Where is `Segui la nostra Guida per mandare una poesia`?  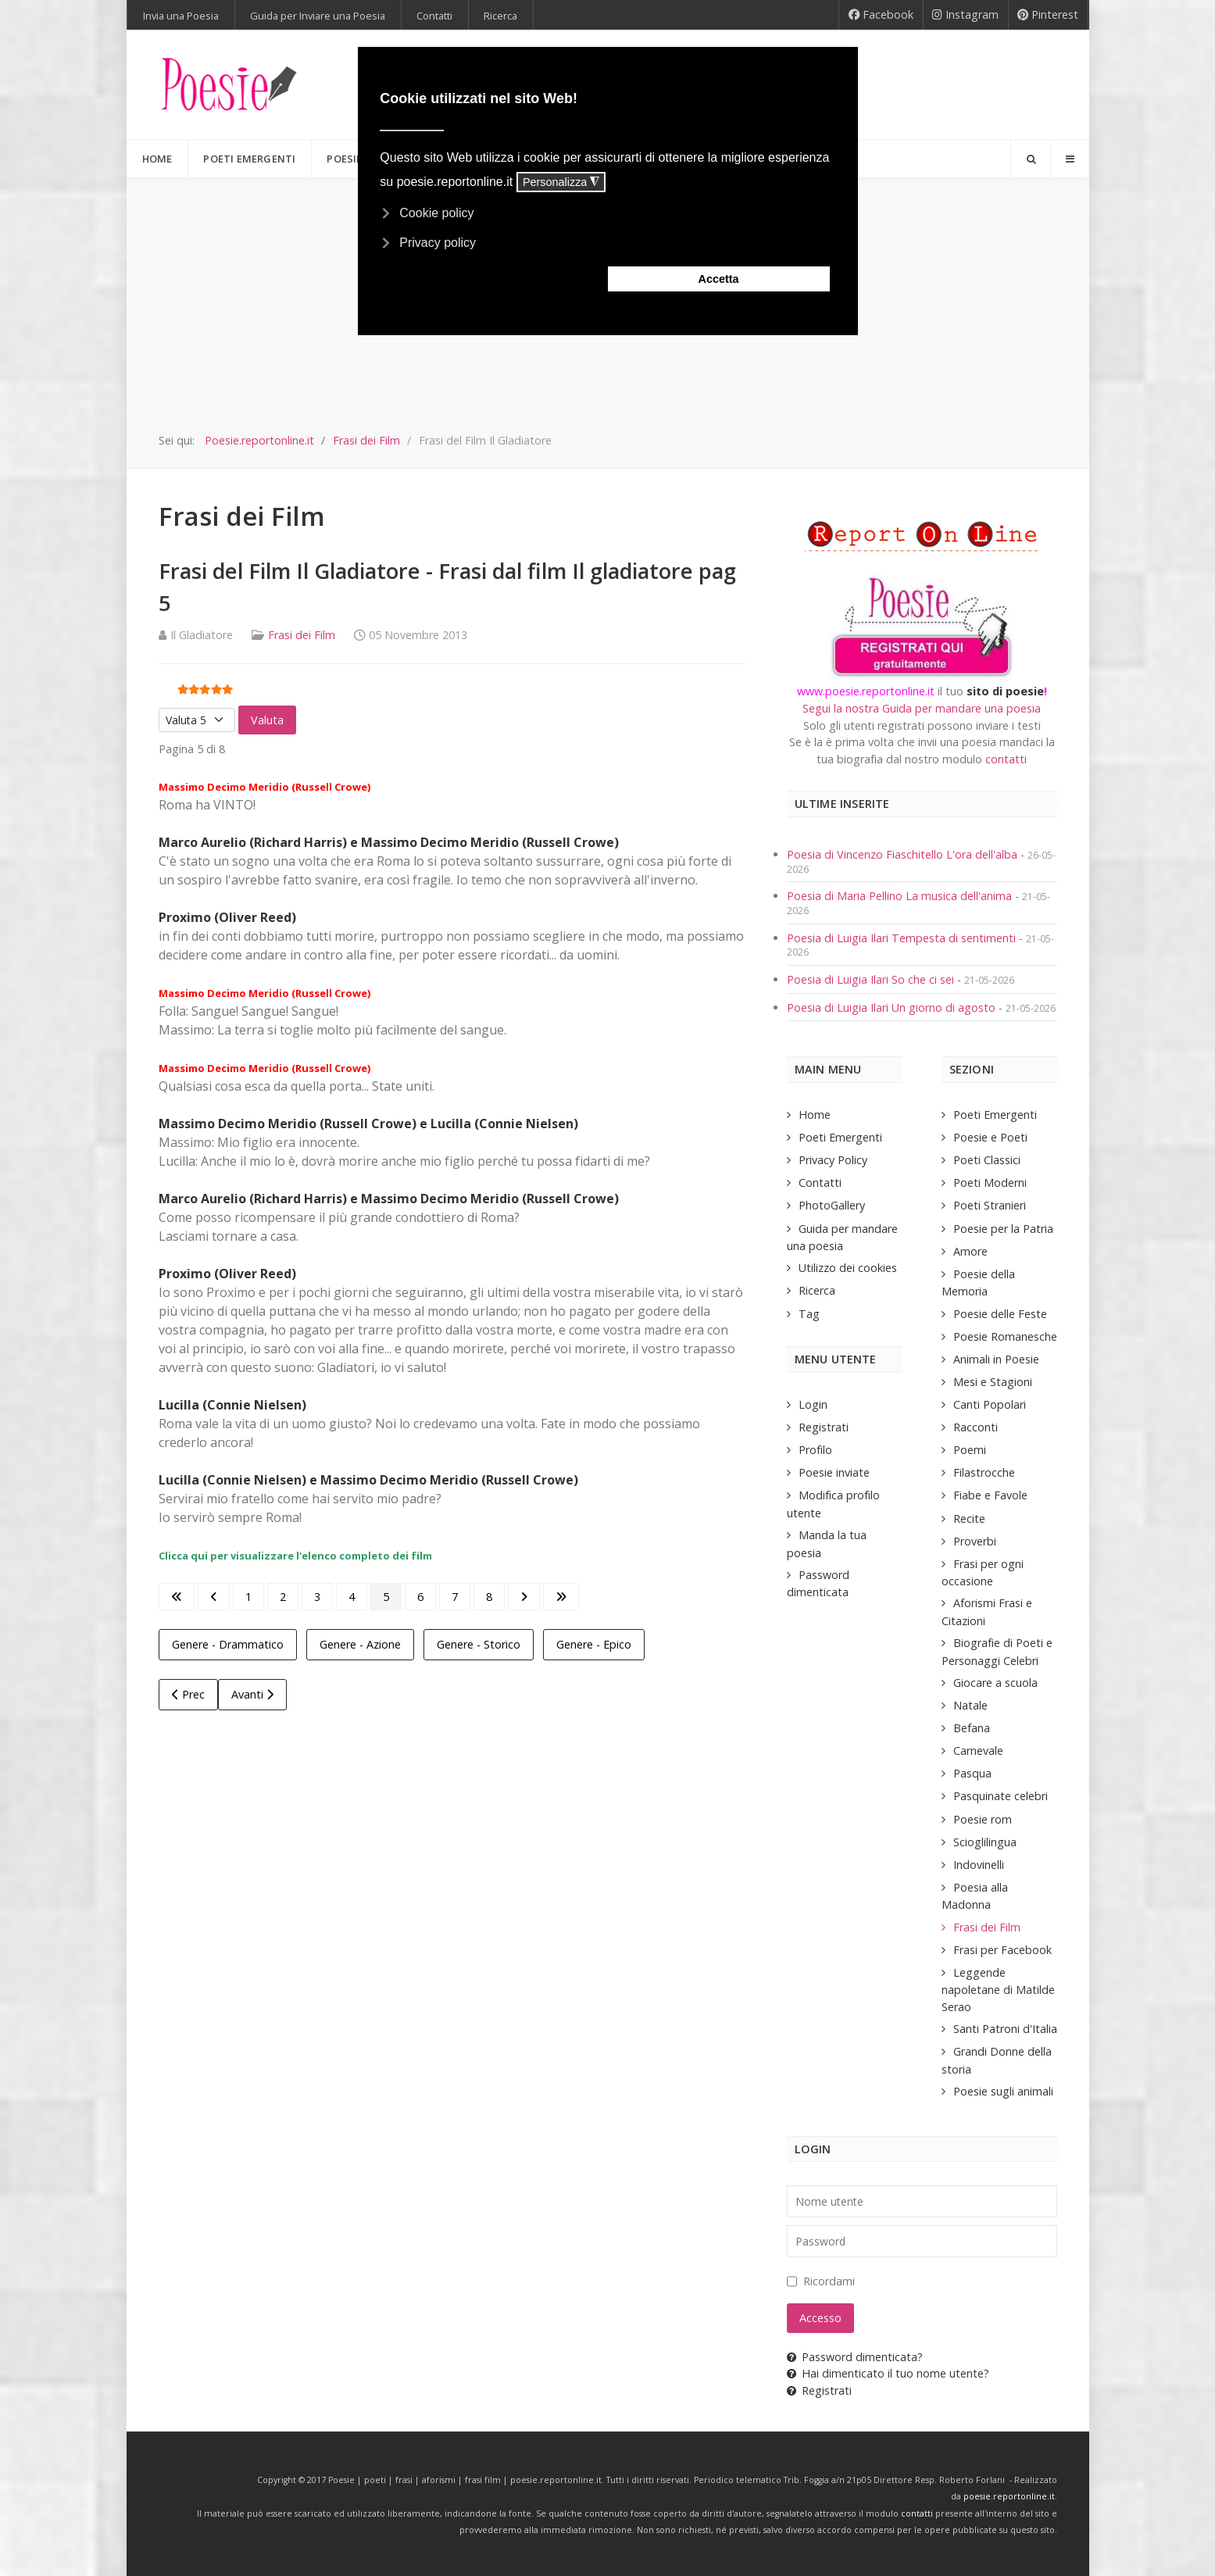
Segui la nostra Guida per mandare una poesia is located at coordinates (921, 708).